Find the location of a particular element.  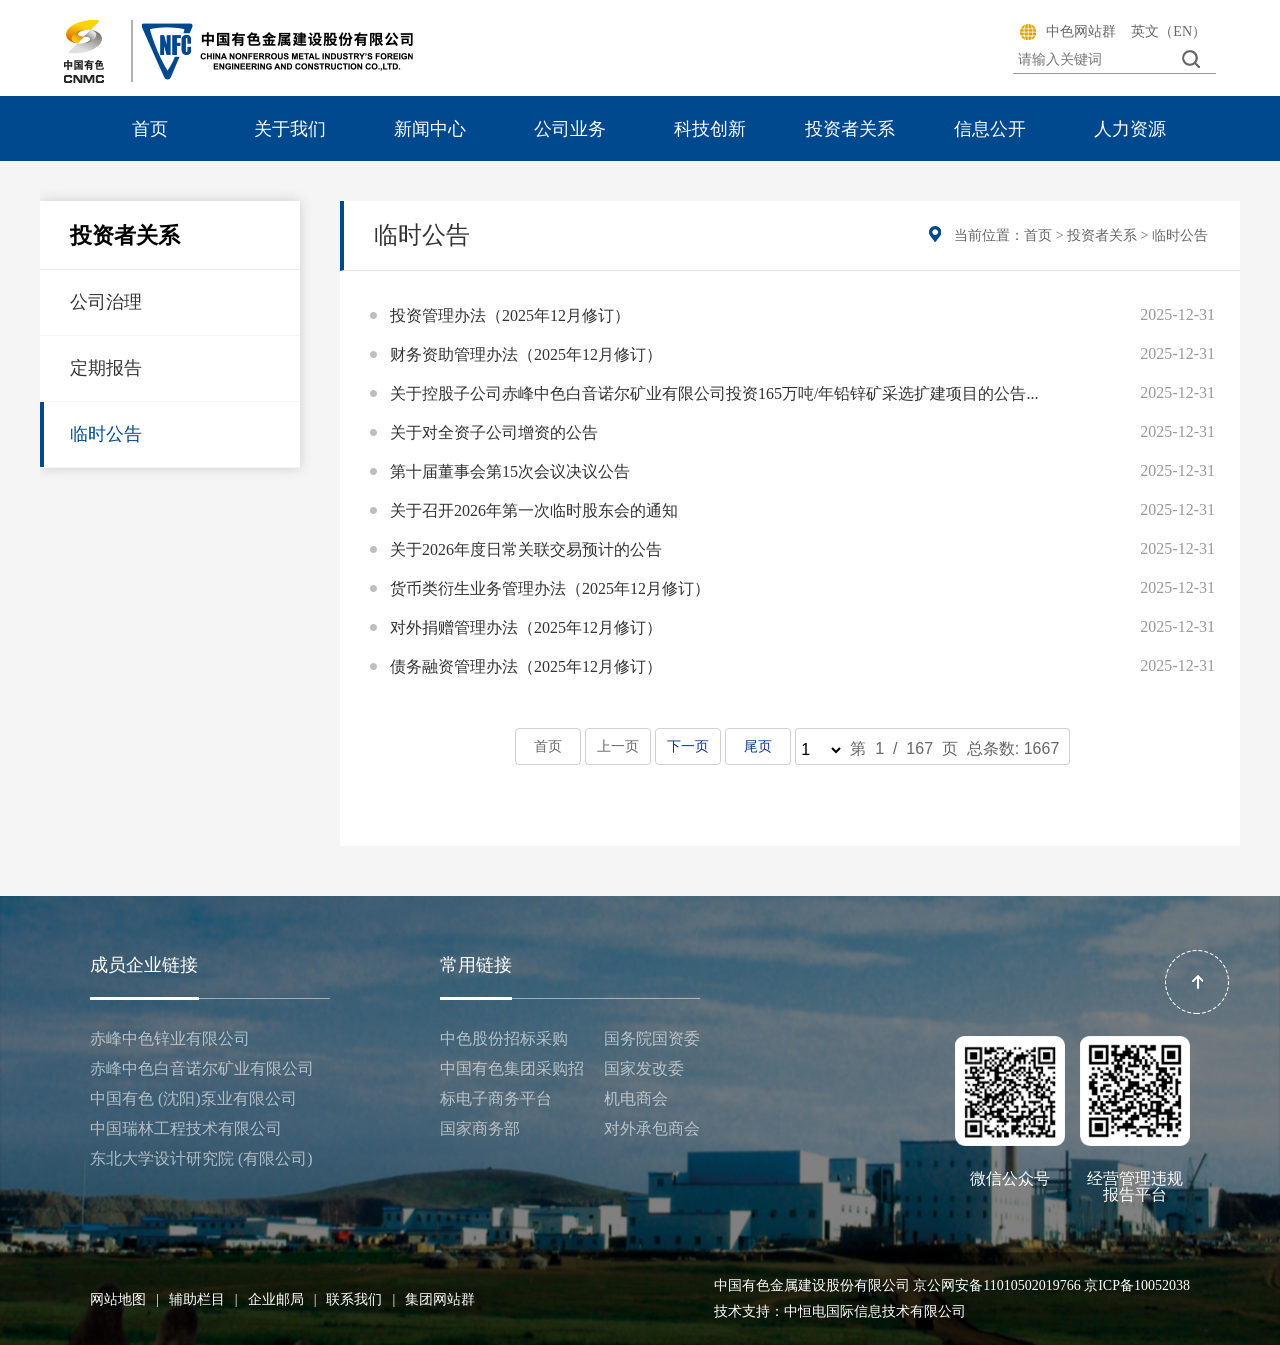

科技创新 is located at coordinates (710, 129).